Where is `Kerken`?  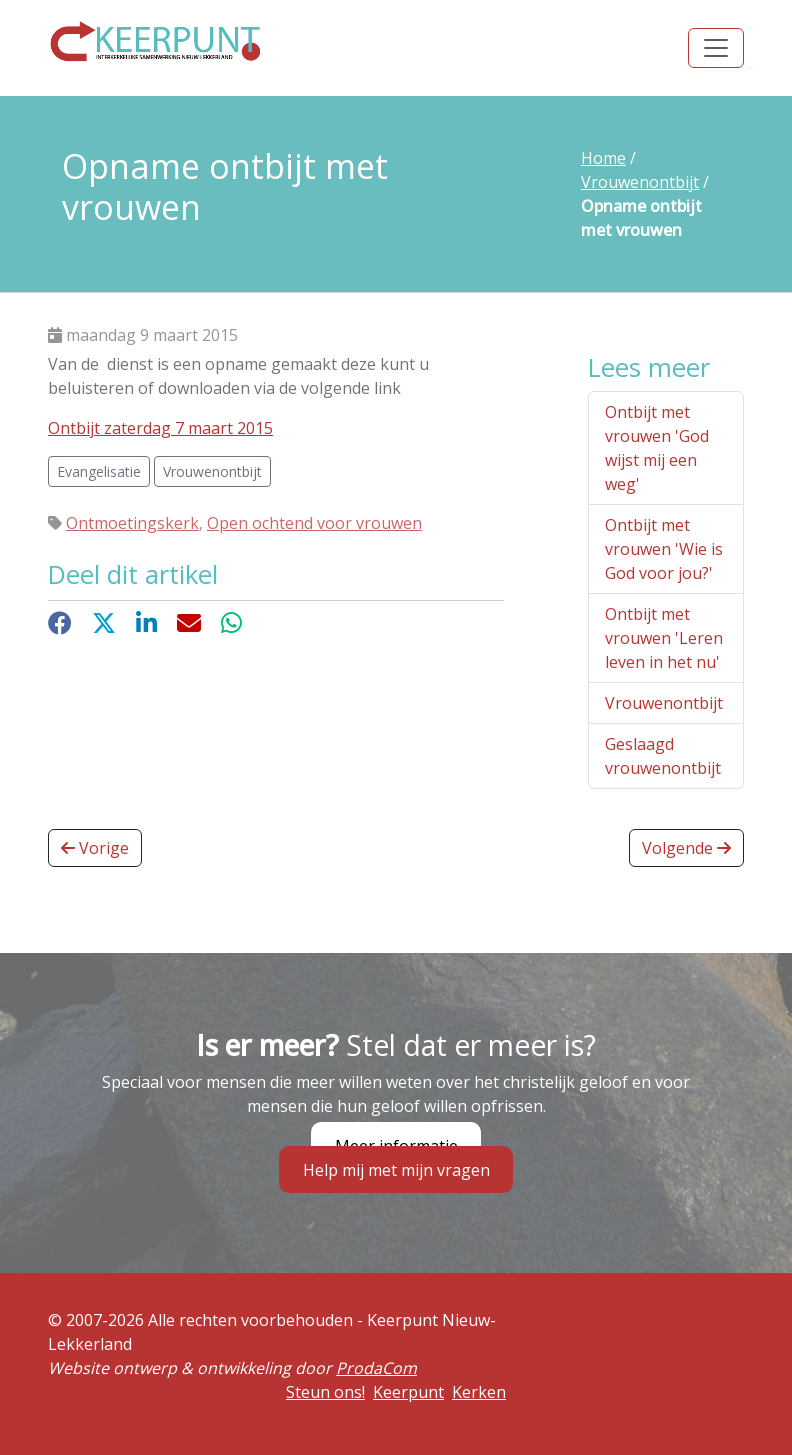 Kerken is located at coordinates (479, 1392).